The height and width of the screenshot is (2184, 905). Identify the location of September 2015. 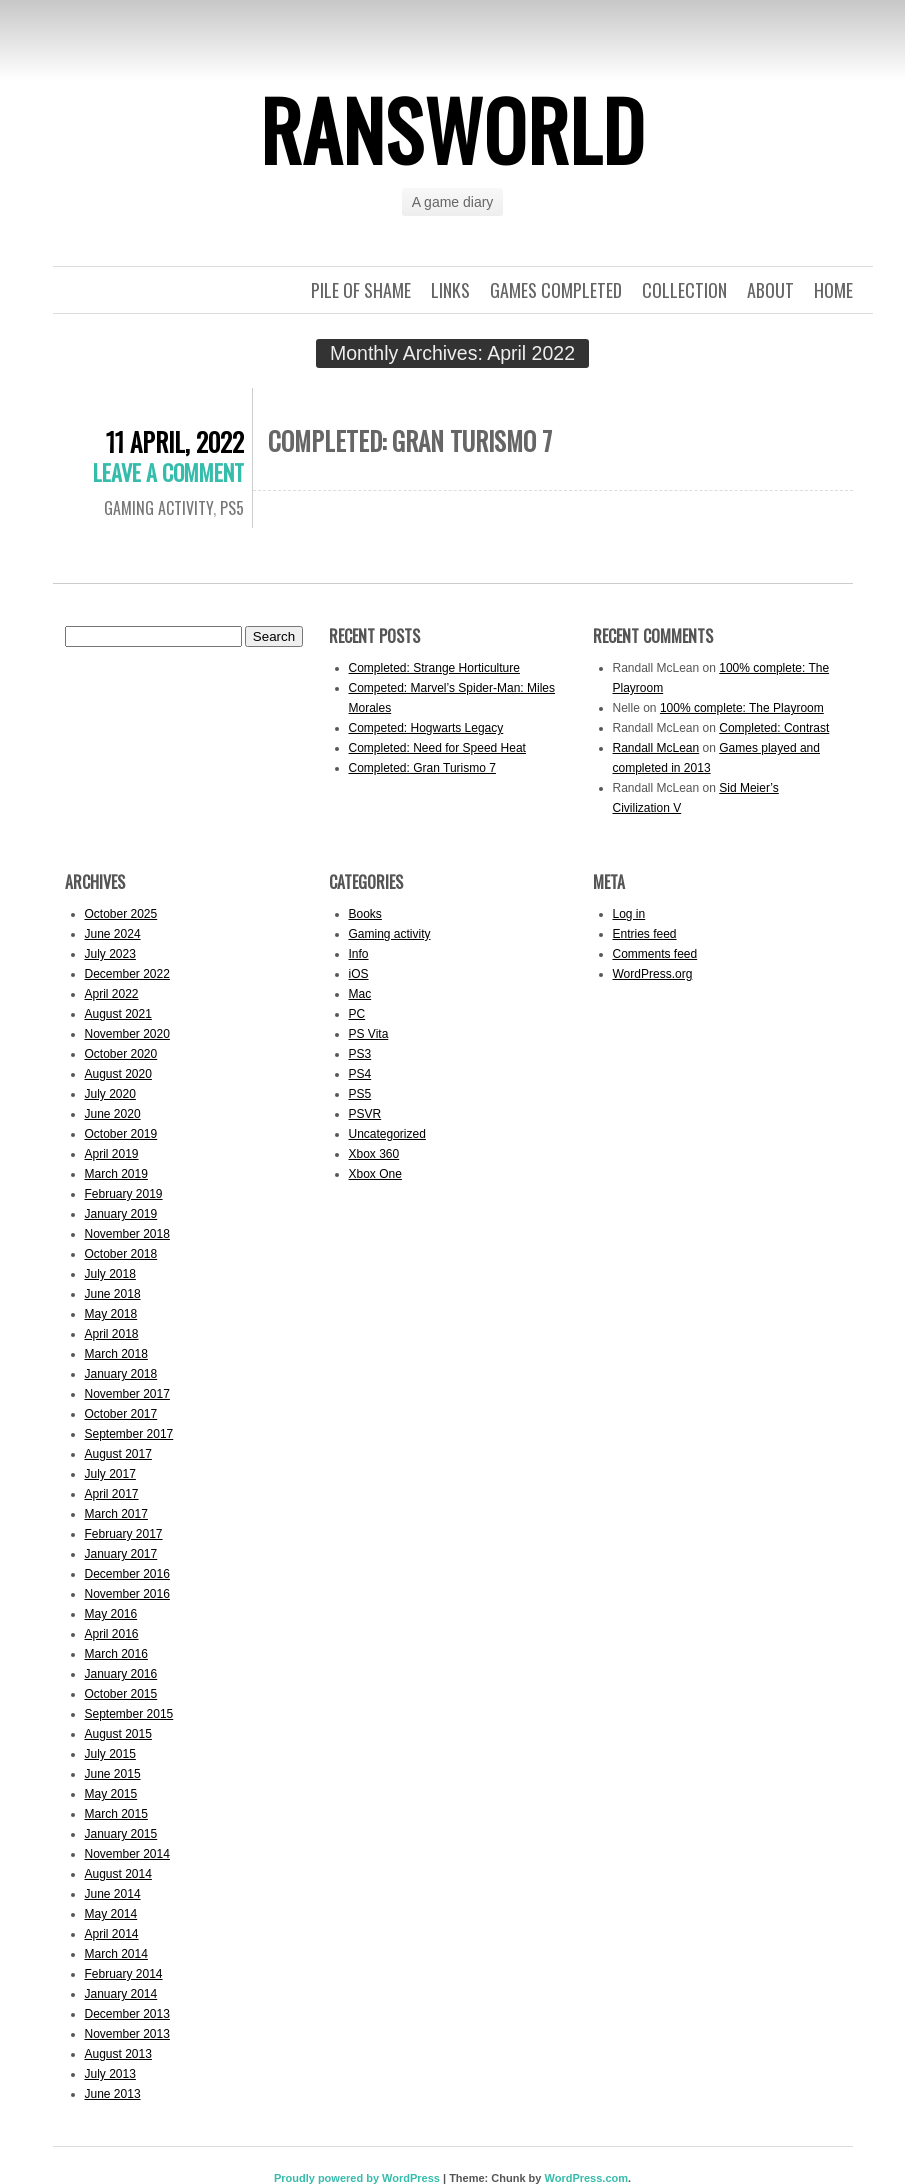
(129, 1714).